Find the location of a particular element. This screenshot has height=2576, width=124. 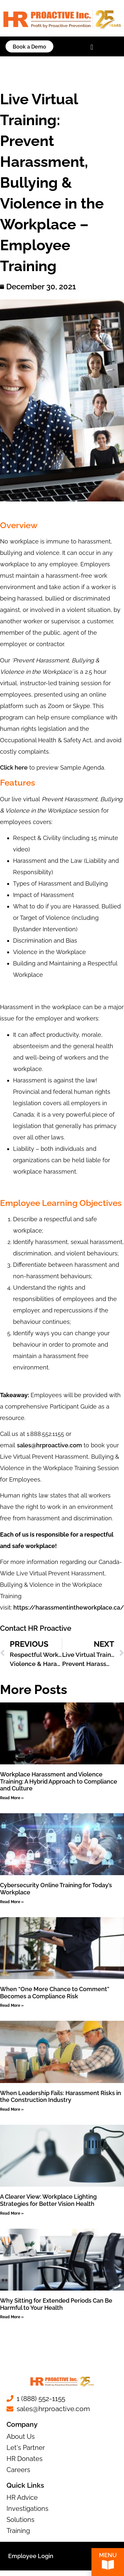

When “One More Chance to Comment” Becomes a Compliance Risk is located at coordinates (54, 1993).